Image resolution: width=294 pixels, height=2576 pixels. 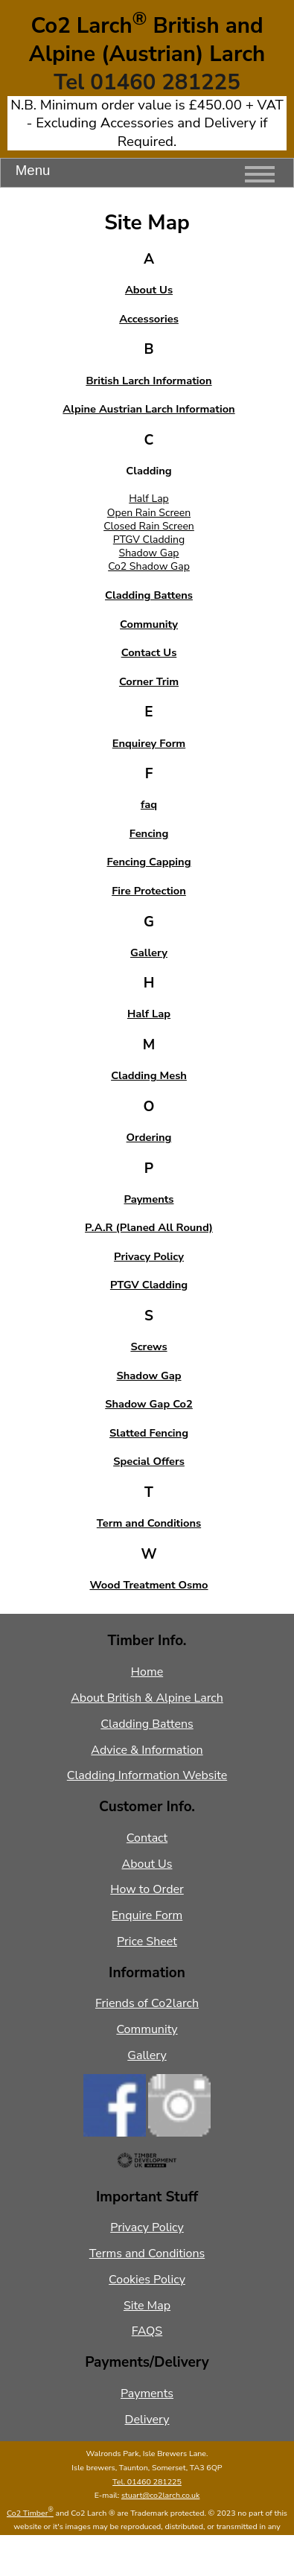 I want to click on Site Map, so click(x=147, y=2305).